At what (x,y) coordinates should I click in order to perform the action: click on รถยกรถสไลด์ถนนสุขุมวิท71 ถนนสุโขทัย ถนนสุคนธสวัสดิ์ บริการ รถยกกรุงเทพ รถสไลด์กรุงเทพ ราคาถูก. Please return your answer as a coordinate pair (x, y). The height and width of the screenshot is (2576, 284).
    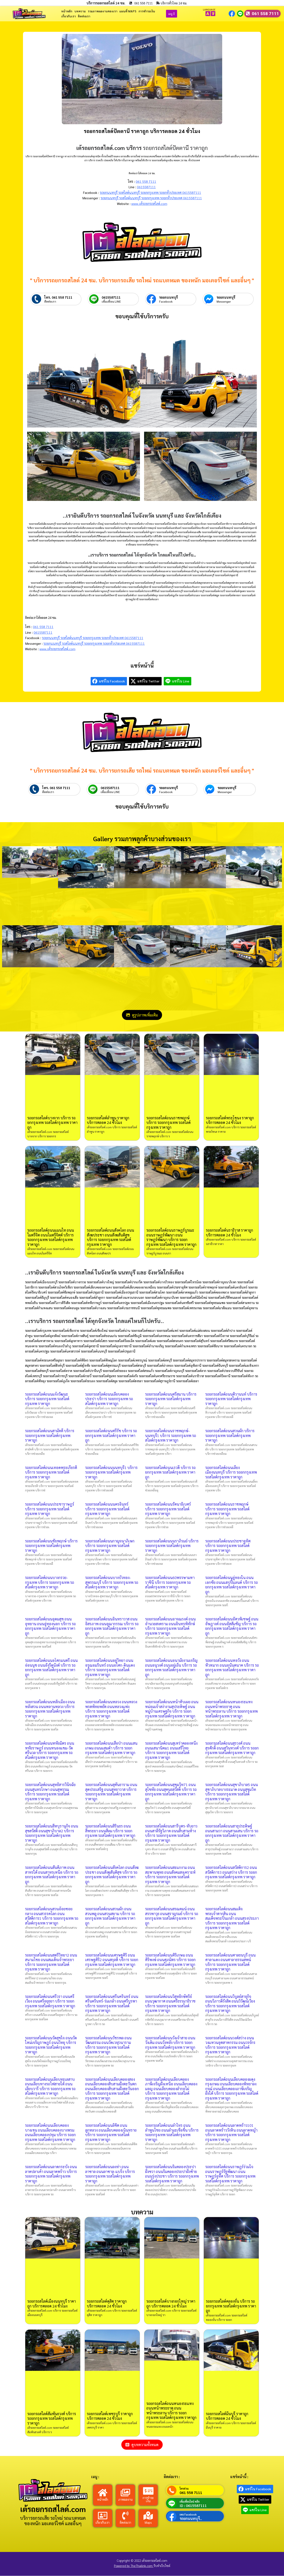
    Looking at the image, I should click on (171, 1791).